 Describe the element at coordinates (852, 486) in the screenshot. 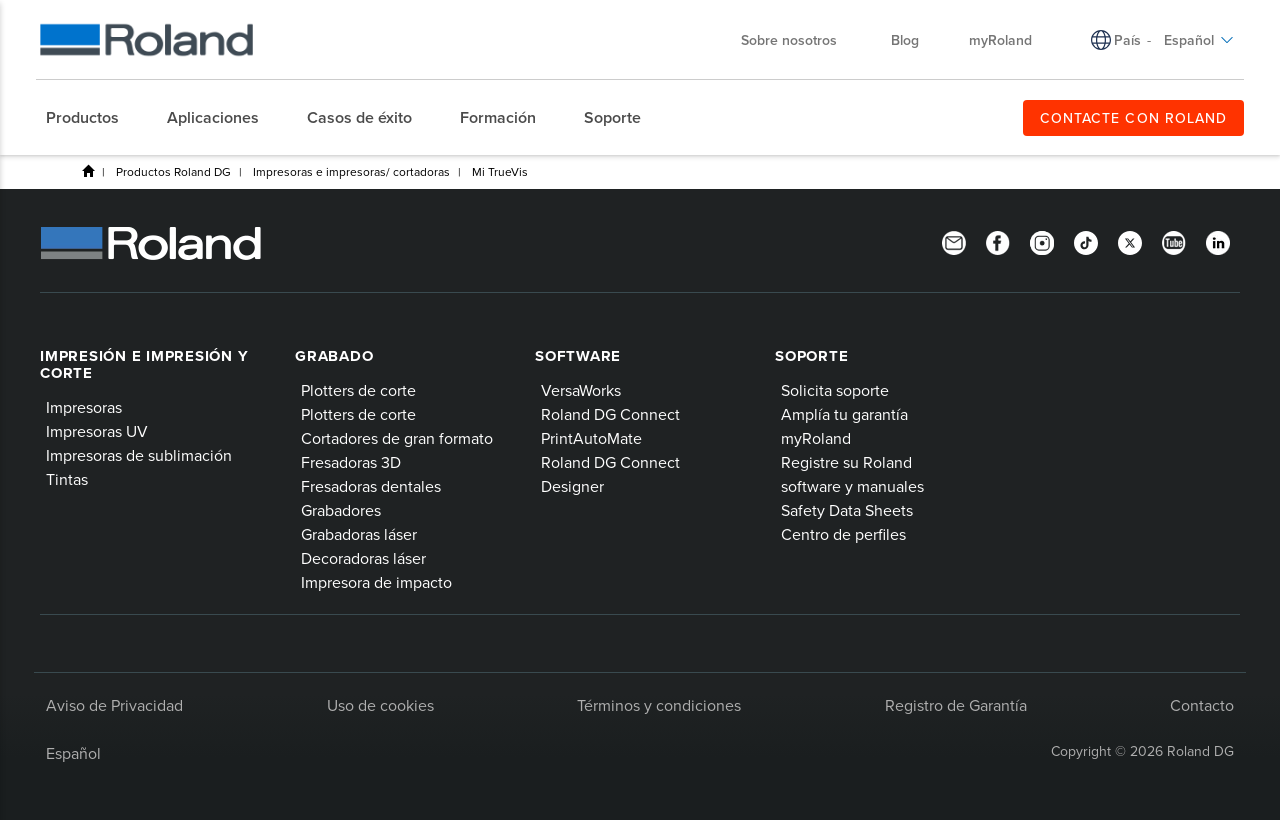

I see `software y manuales` at that location.